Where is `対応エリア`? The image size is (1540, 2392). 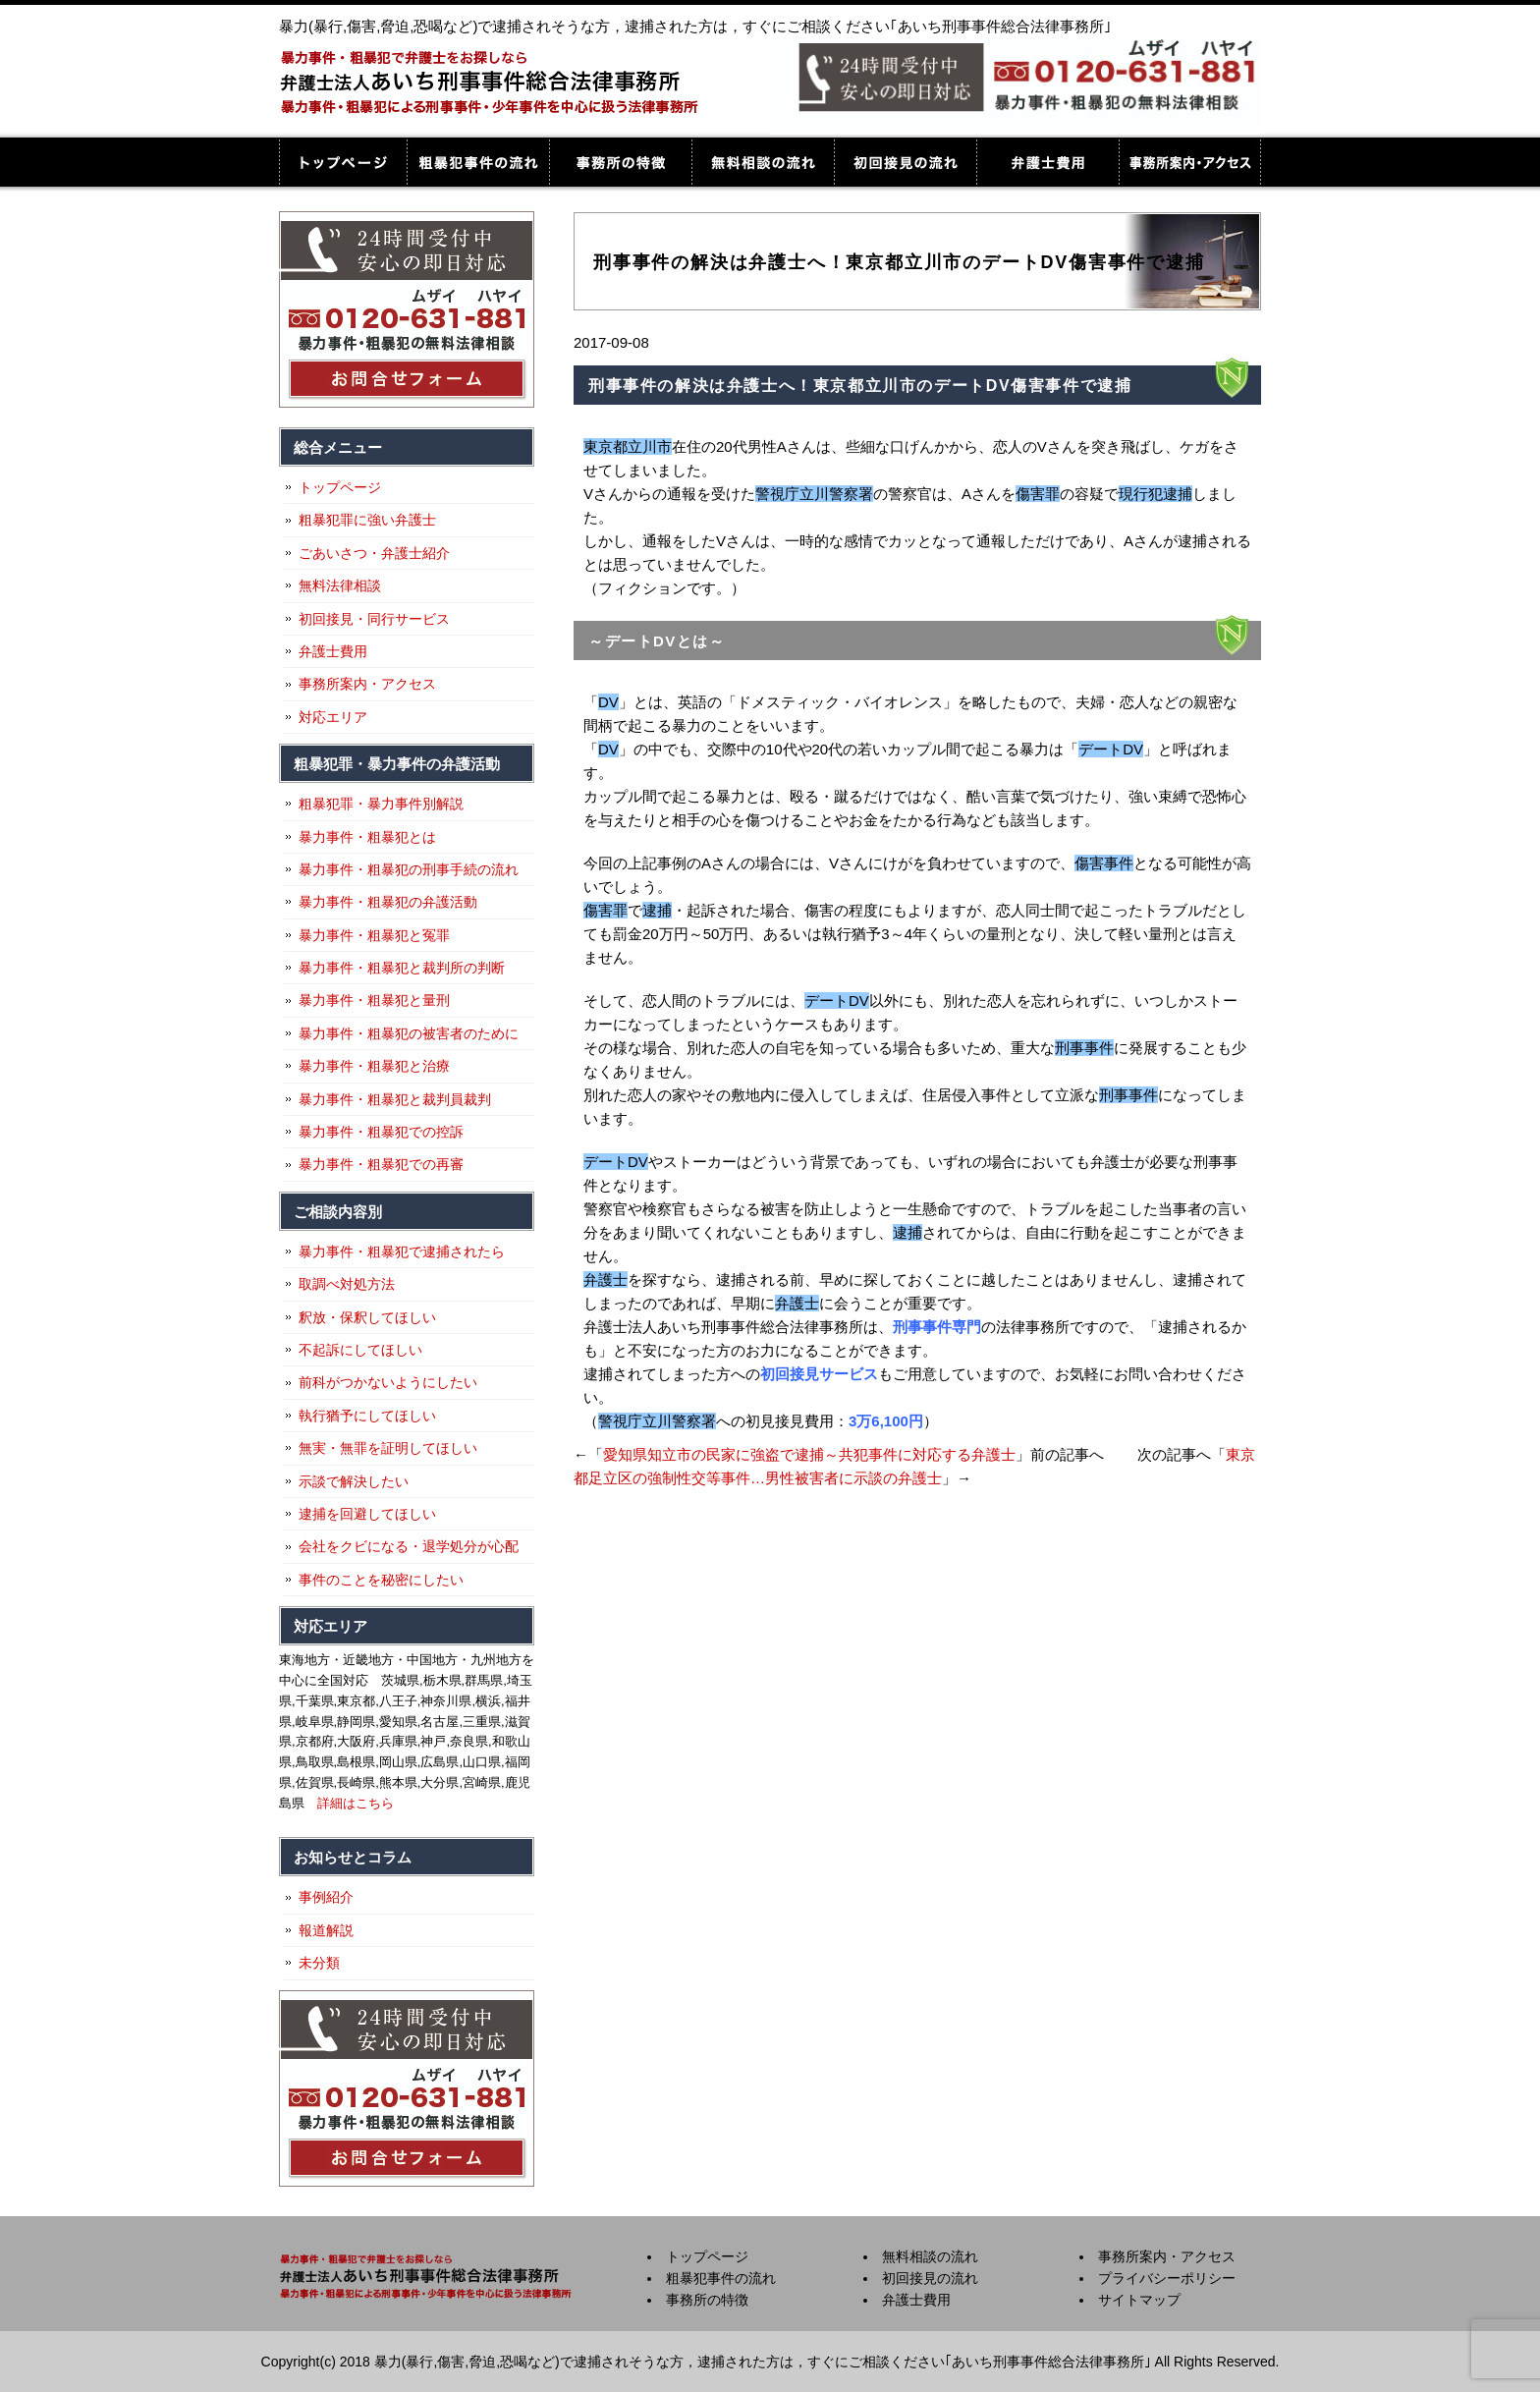
対応エリア is located at coordinates (333, 717).